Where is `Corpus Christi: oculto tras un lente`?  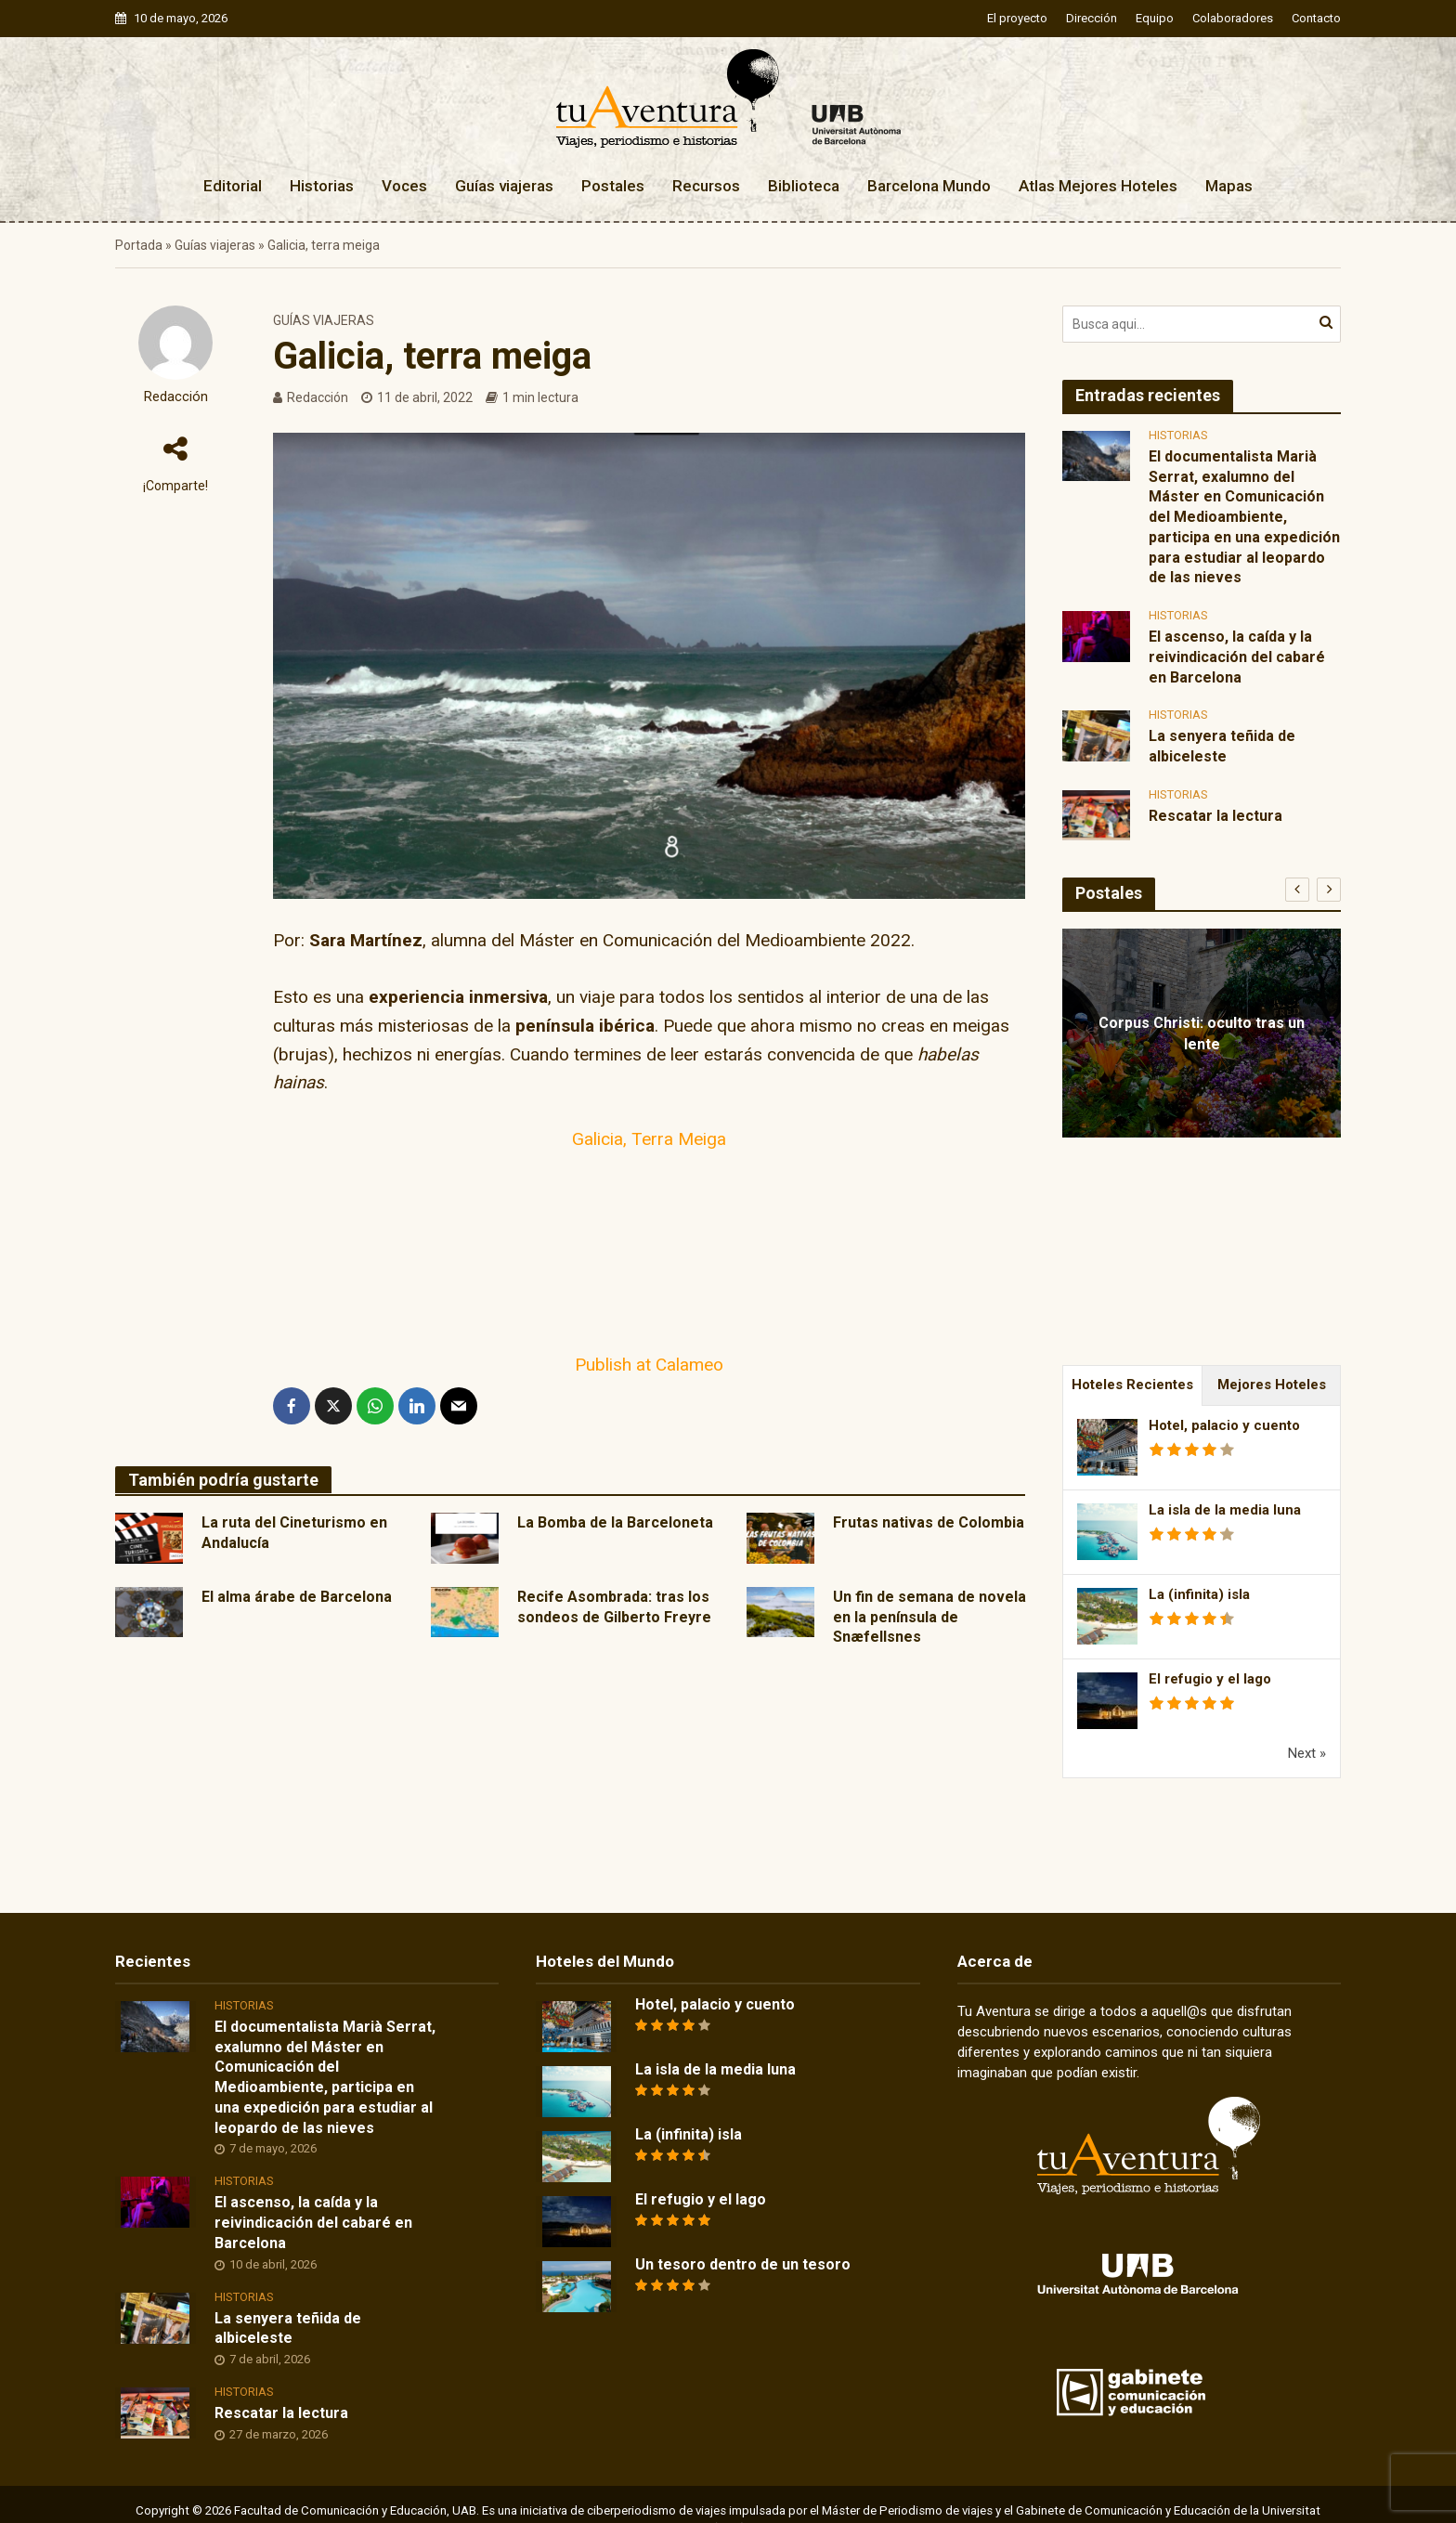 Corpus Christi: oculto tras un lente is located at coordinates (1201, 1033).